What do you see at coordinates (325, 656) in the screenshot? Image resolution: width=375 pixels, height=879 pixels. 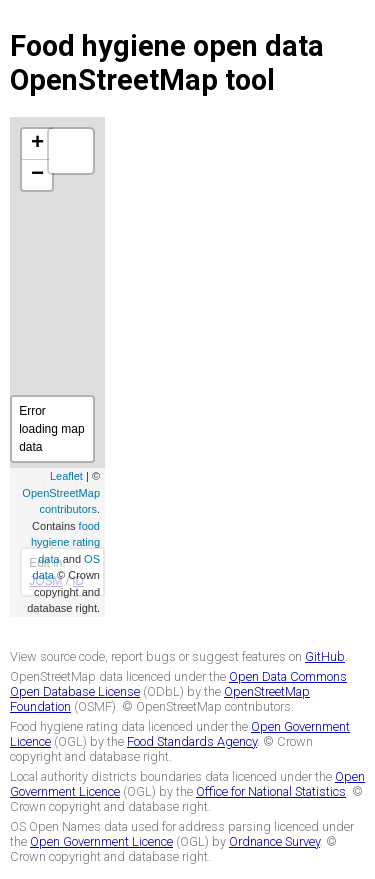 I see `GitHub` at bounding box center [325, 656].